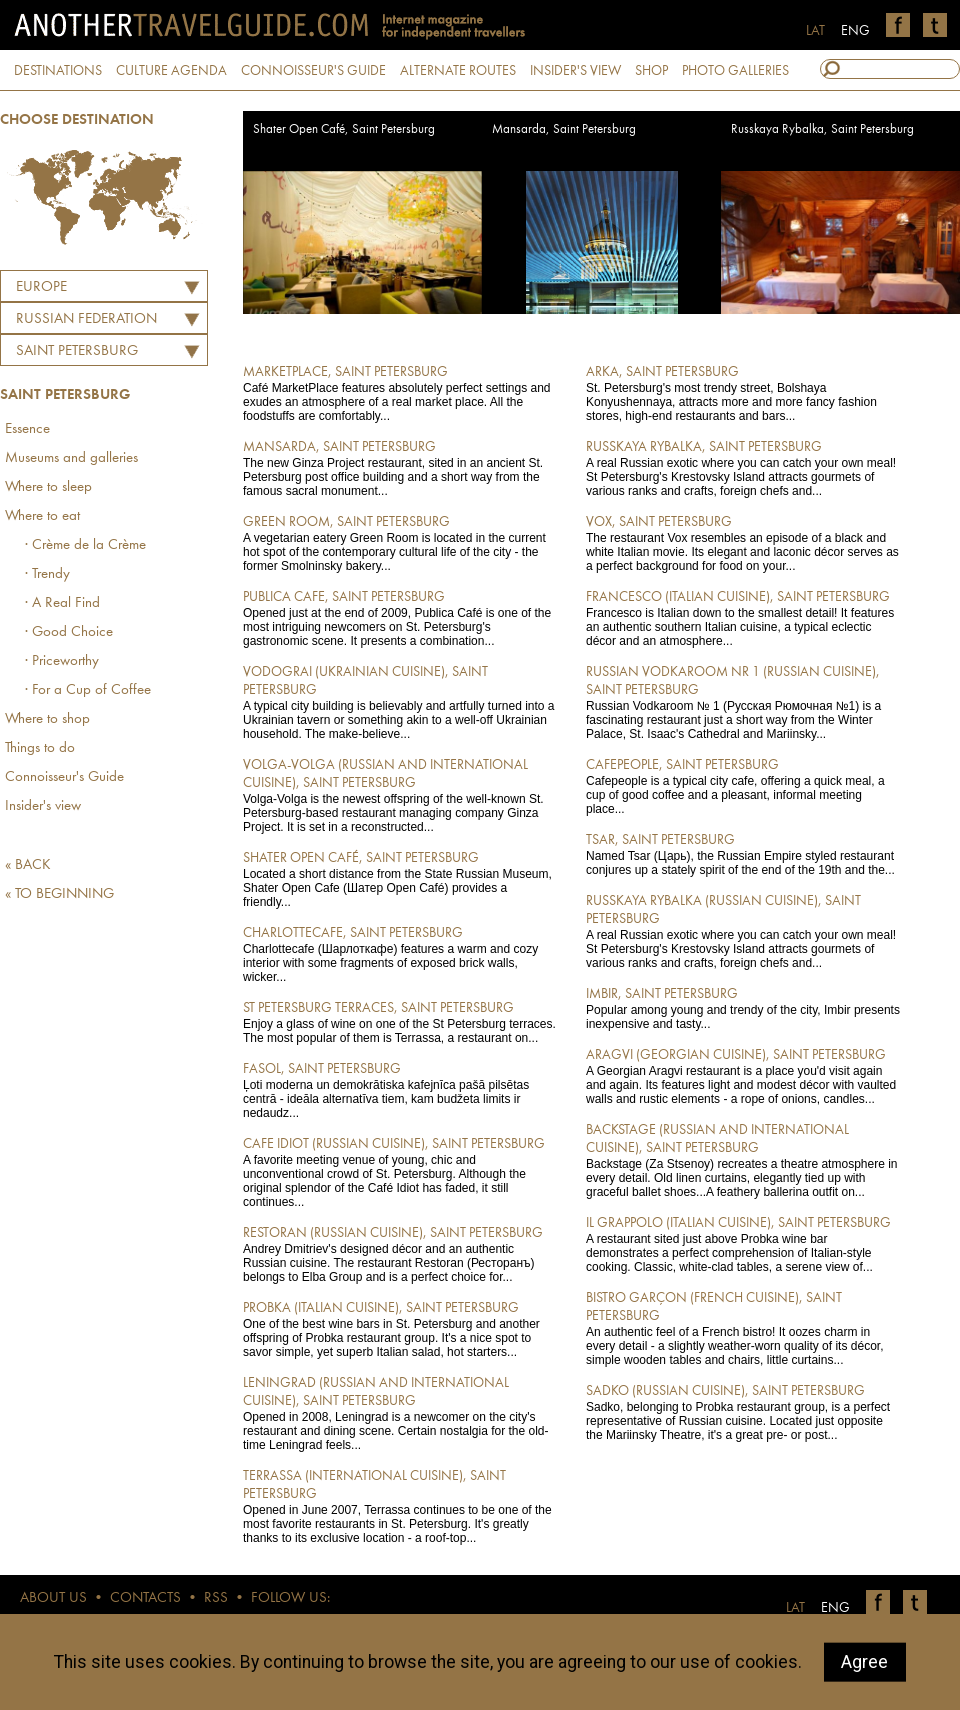 This screenshot has width=960, height=1710. Describe the element at coordinates (145, 1598) in the screenshot. I see `CONTACTS` at that location.